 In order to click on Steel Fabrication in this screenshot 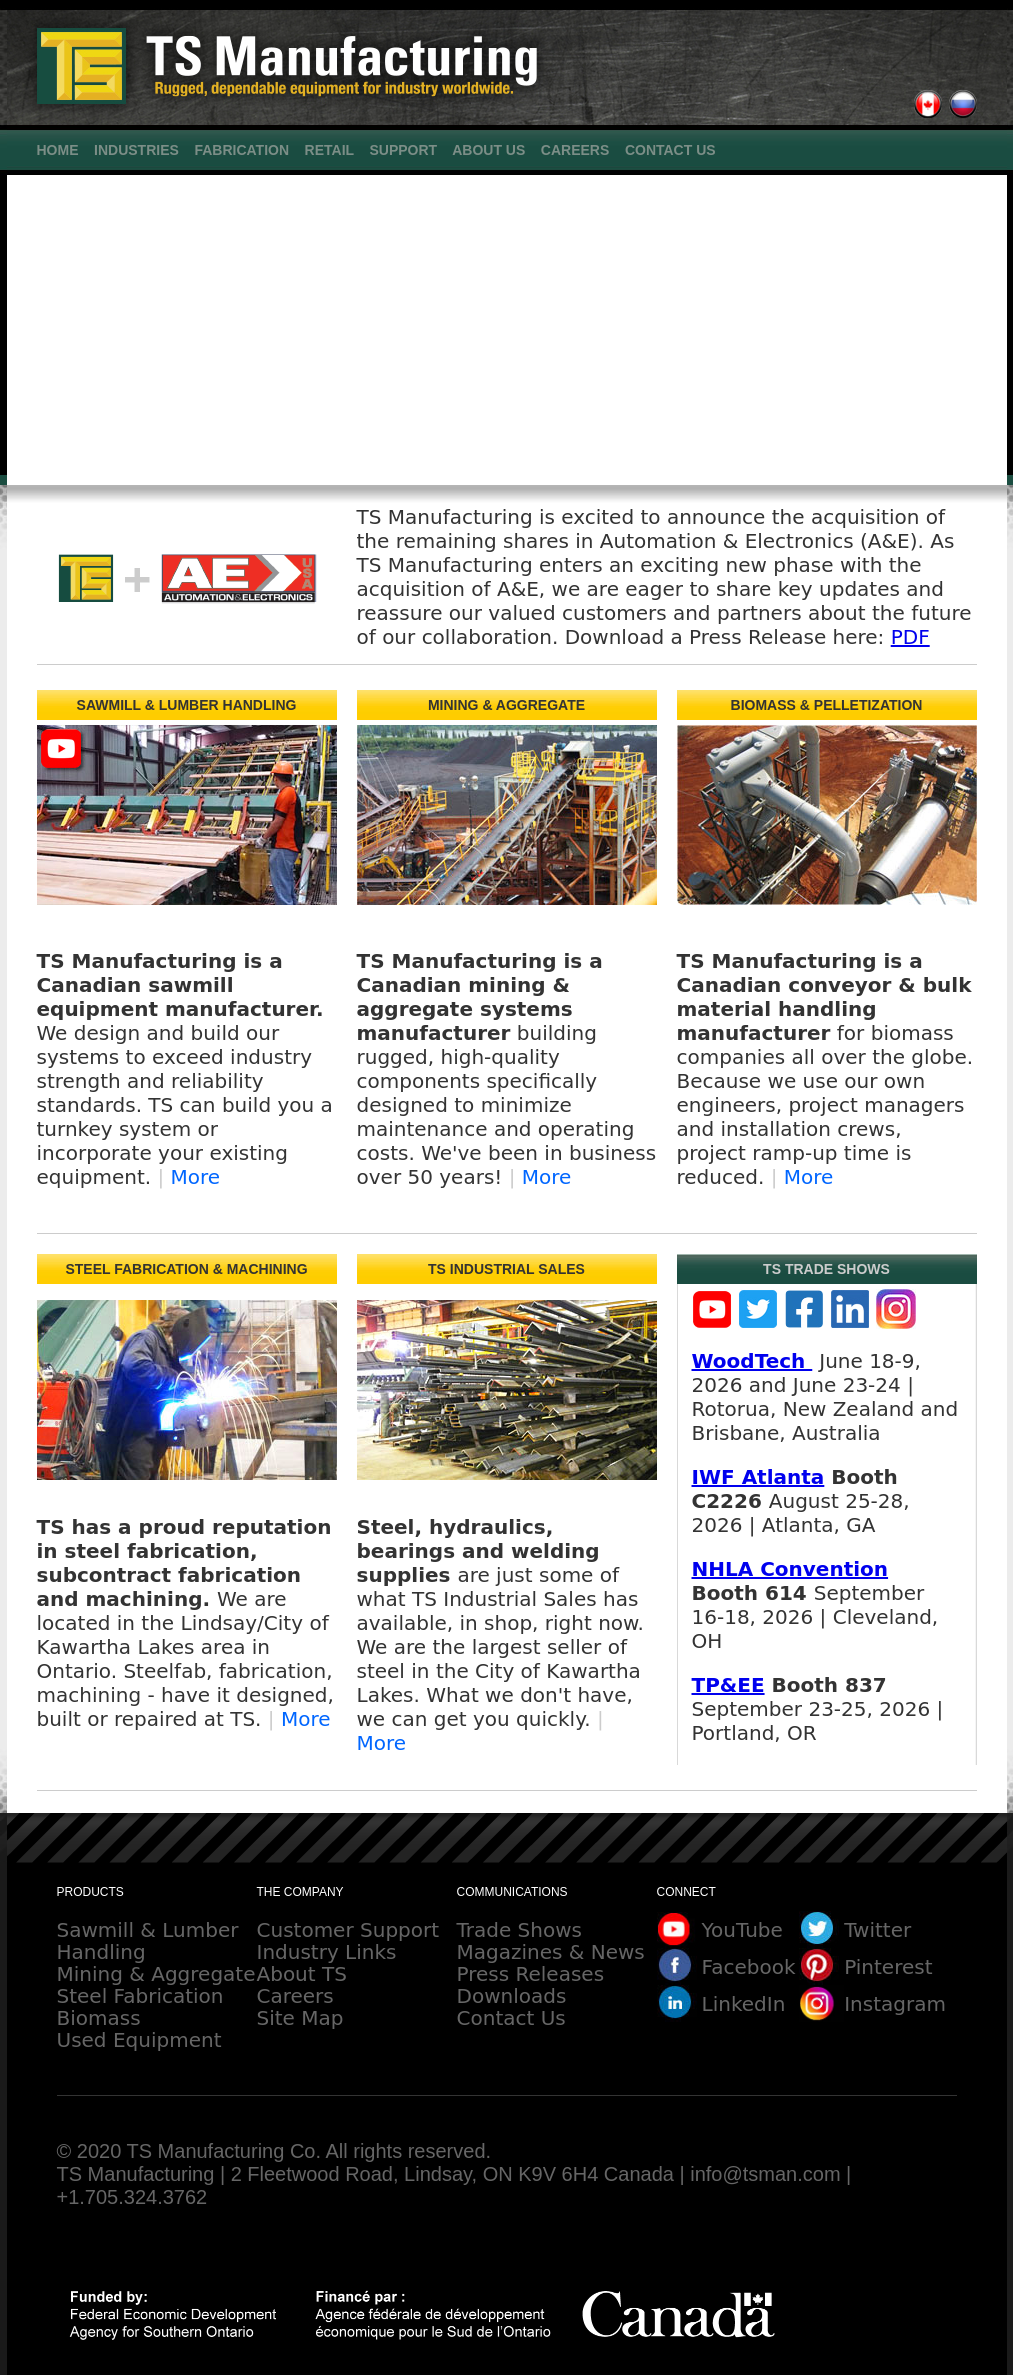, I will do `click(140, 1996)`.